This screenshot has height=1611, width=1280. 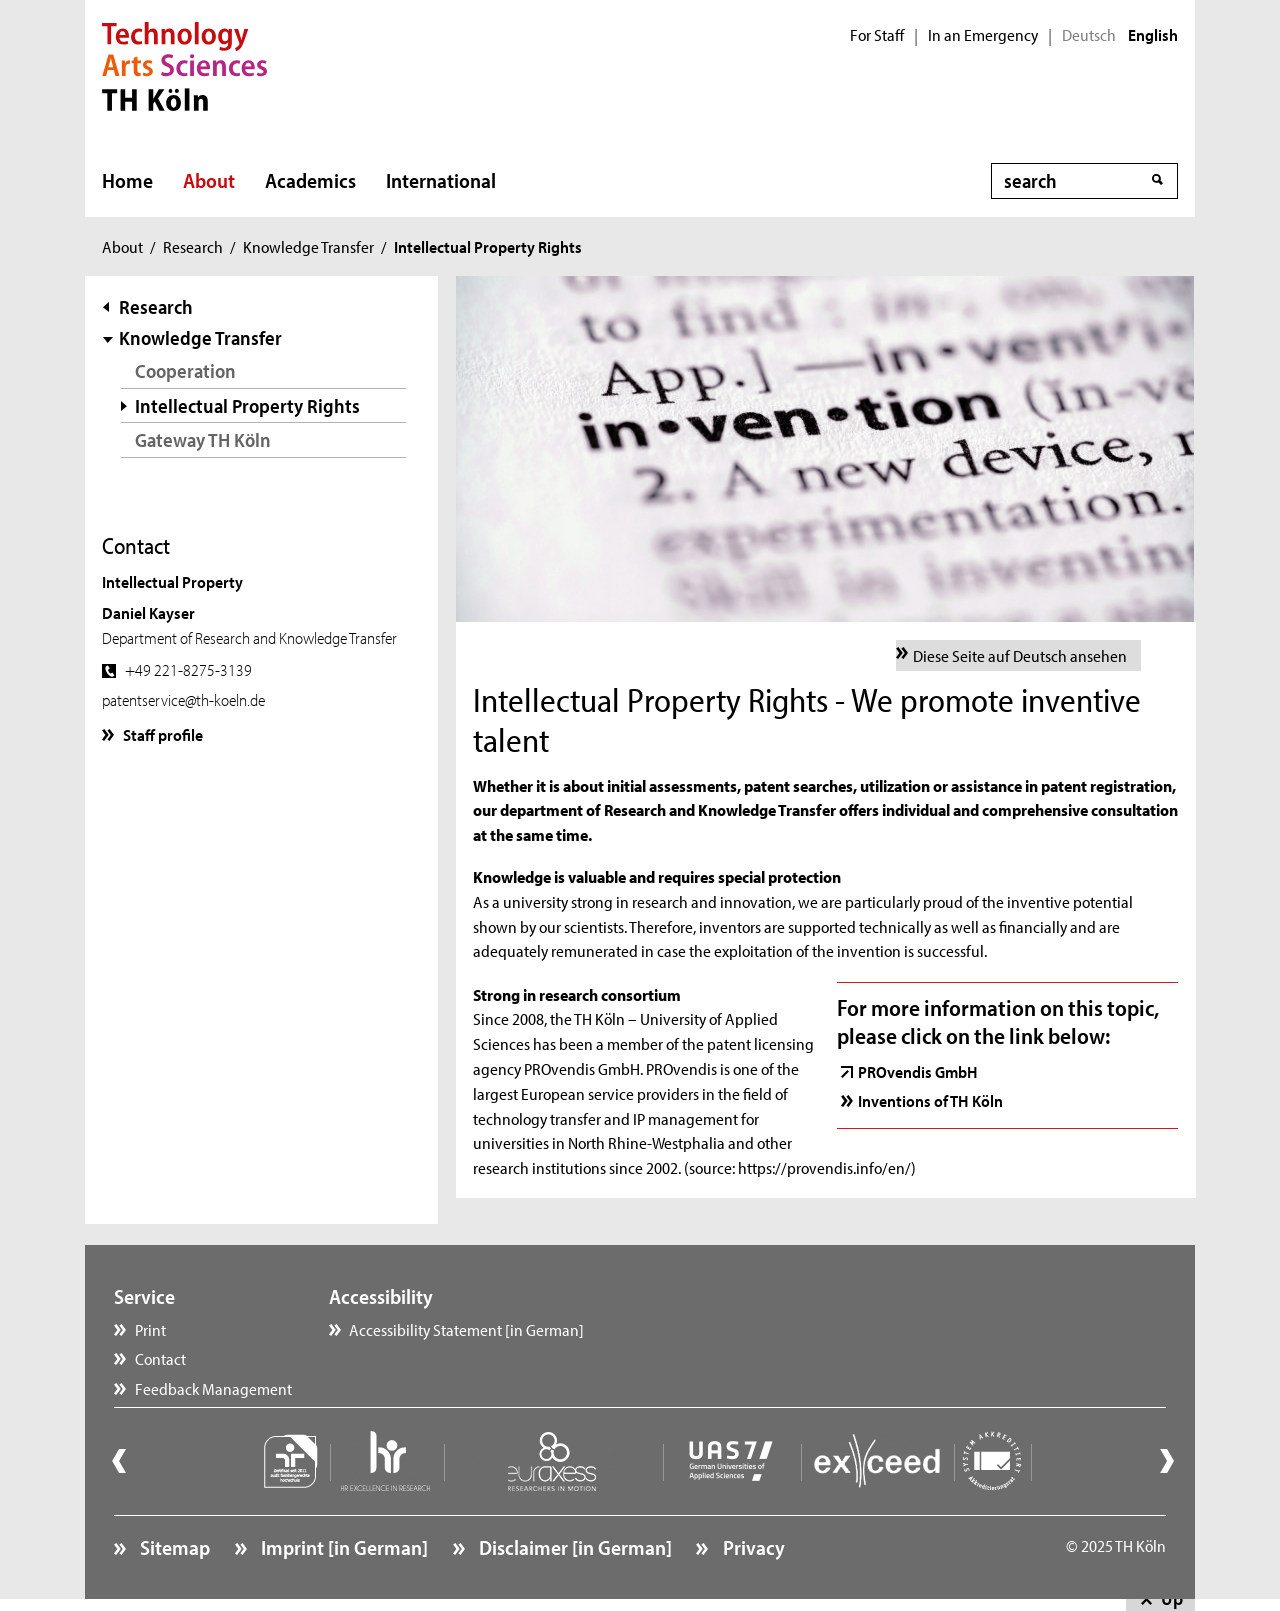 I want to click on Contact, so click(x=160, y=1358).